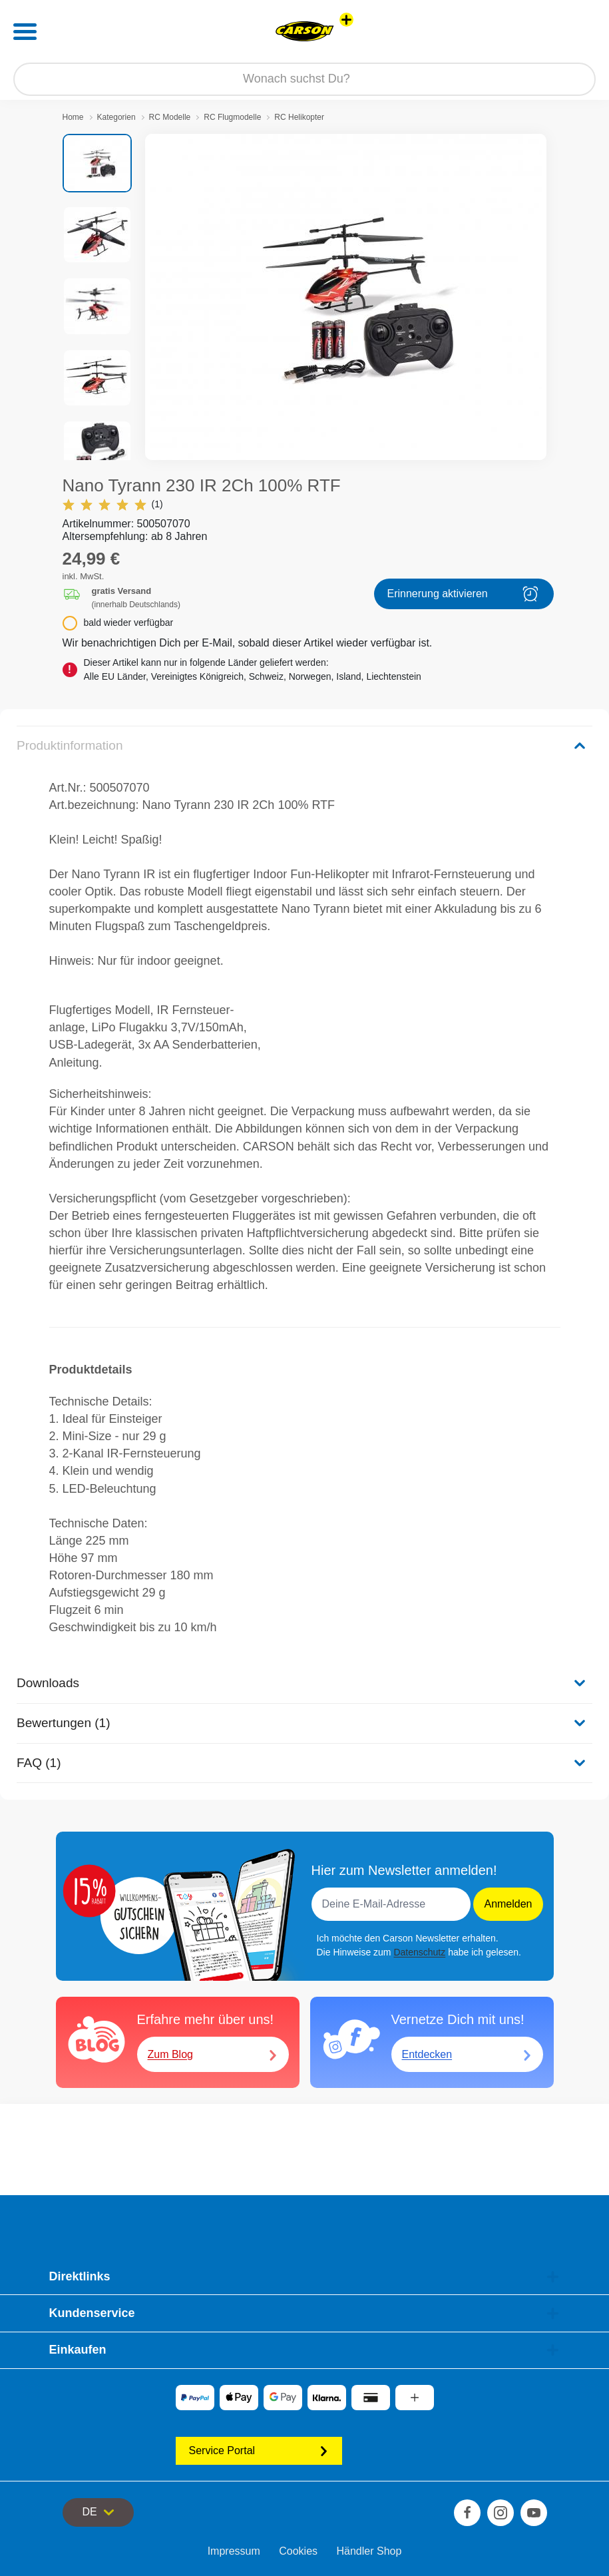 Image resolution: width=609 pixels, height=2576 pixels. What do you see at coordinates (304, 79) in the screenshot?
I see `[Durchsuche unseren Shop]` at bounding box center [304, 79].